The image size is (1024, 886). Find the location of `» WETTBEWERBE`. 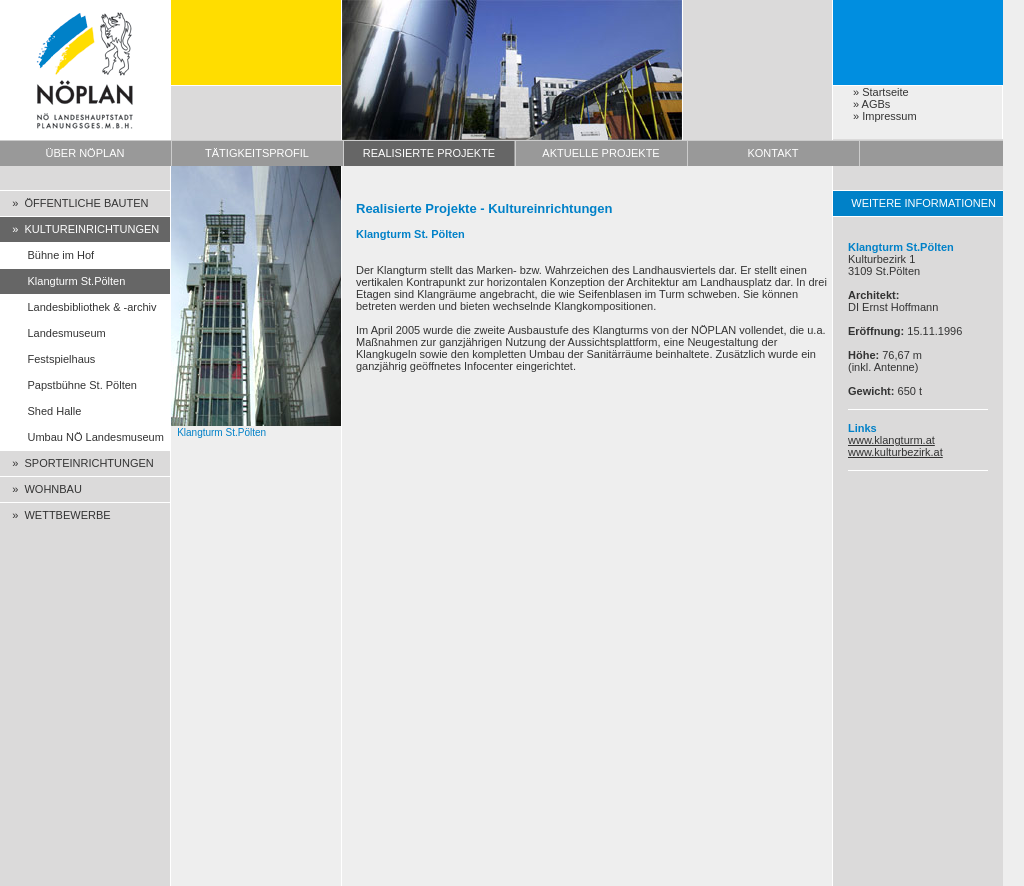

» WETTBEWERBE is located at coordinates (55, 515).